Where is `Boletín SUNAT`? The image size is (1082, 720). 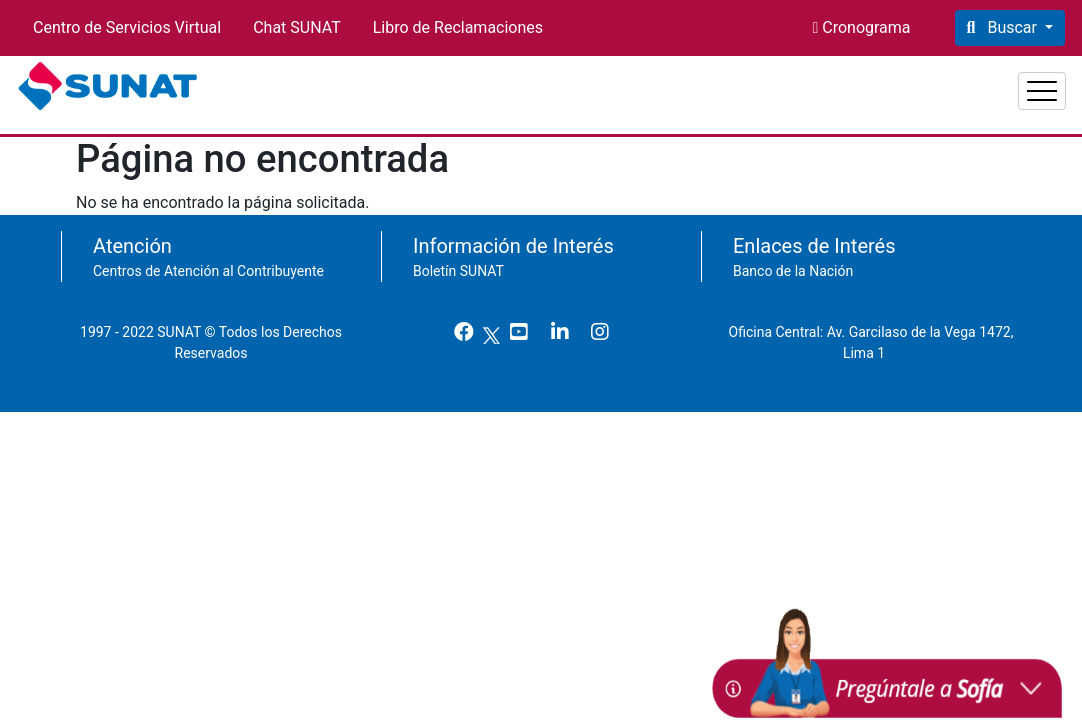 Boletín SUNAT is located at coordinates (458, 261).